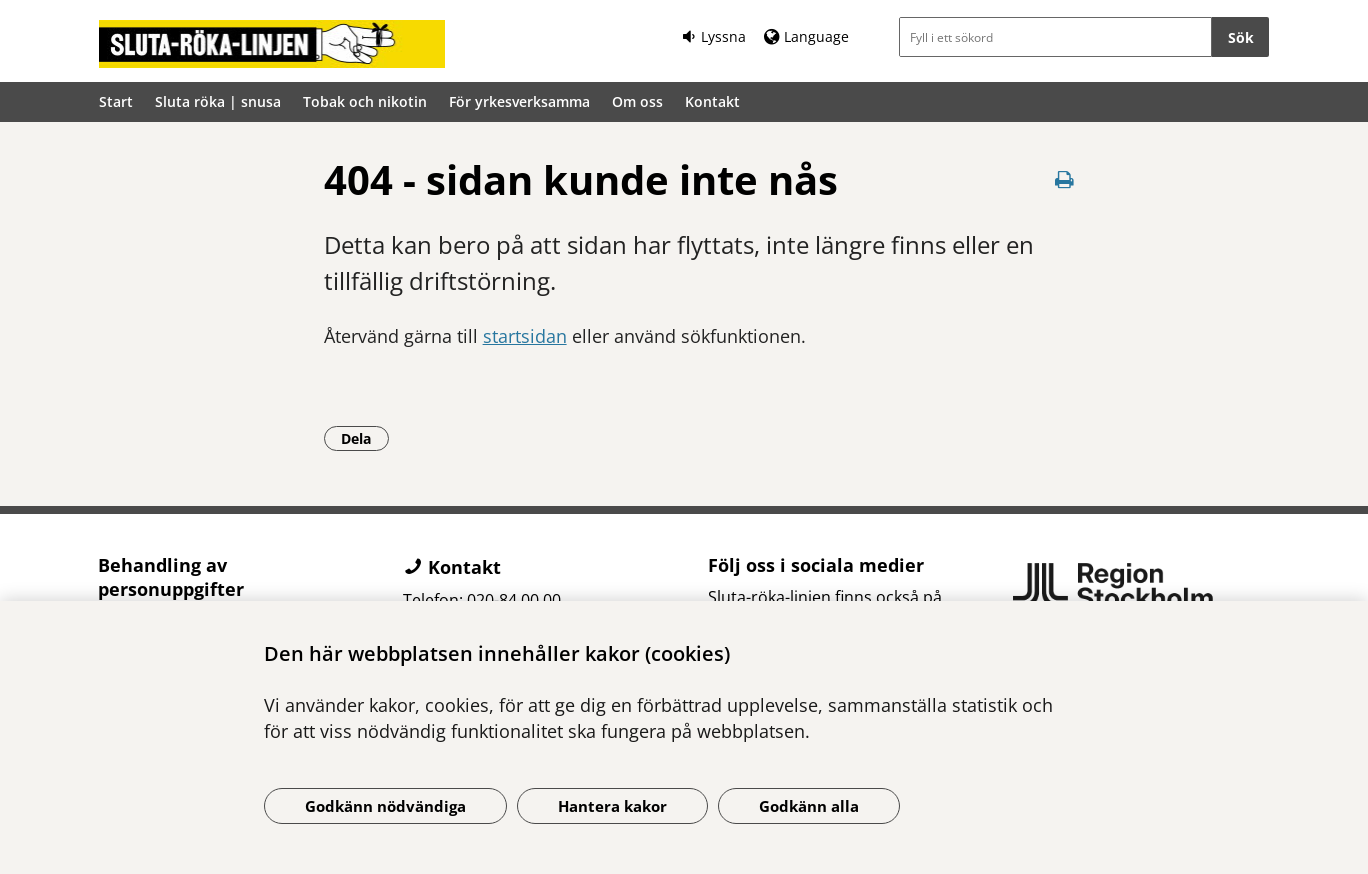  Describe the element at coordinates (525, 336) in the screenshot. I see `startsidan` at that location.